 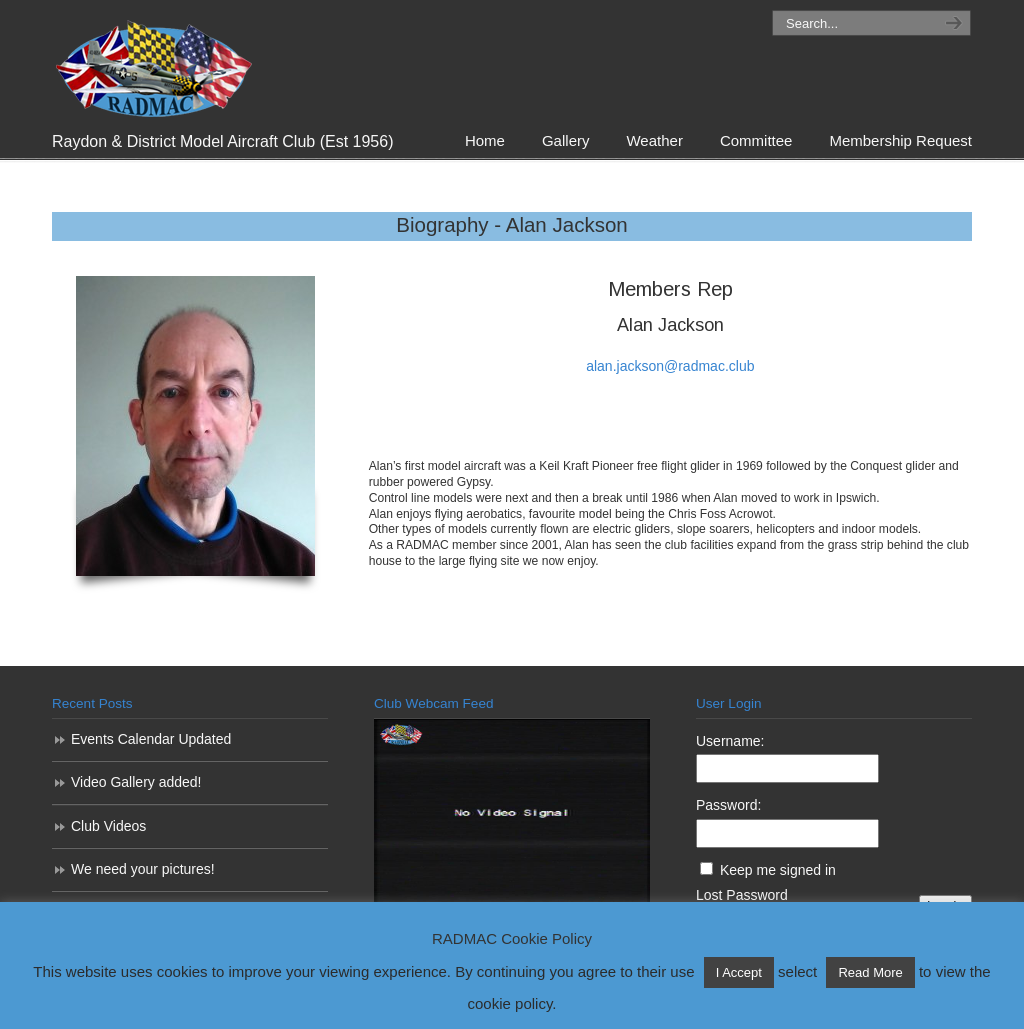 I want to click on Password:, so click(x=728, y=805).